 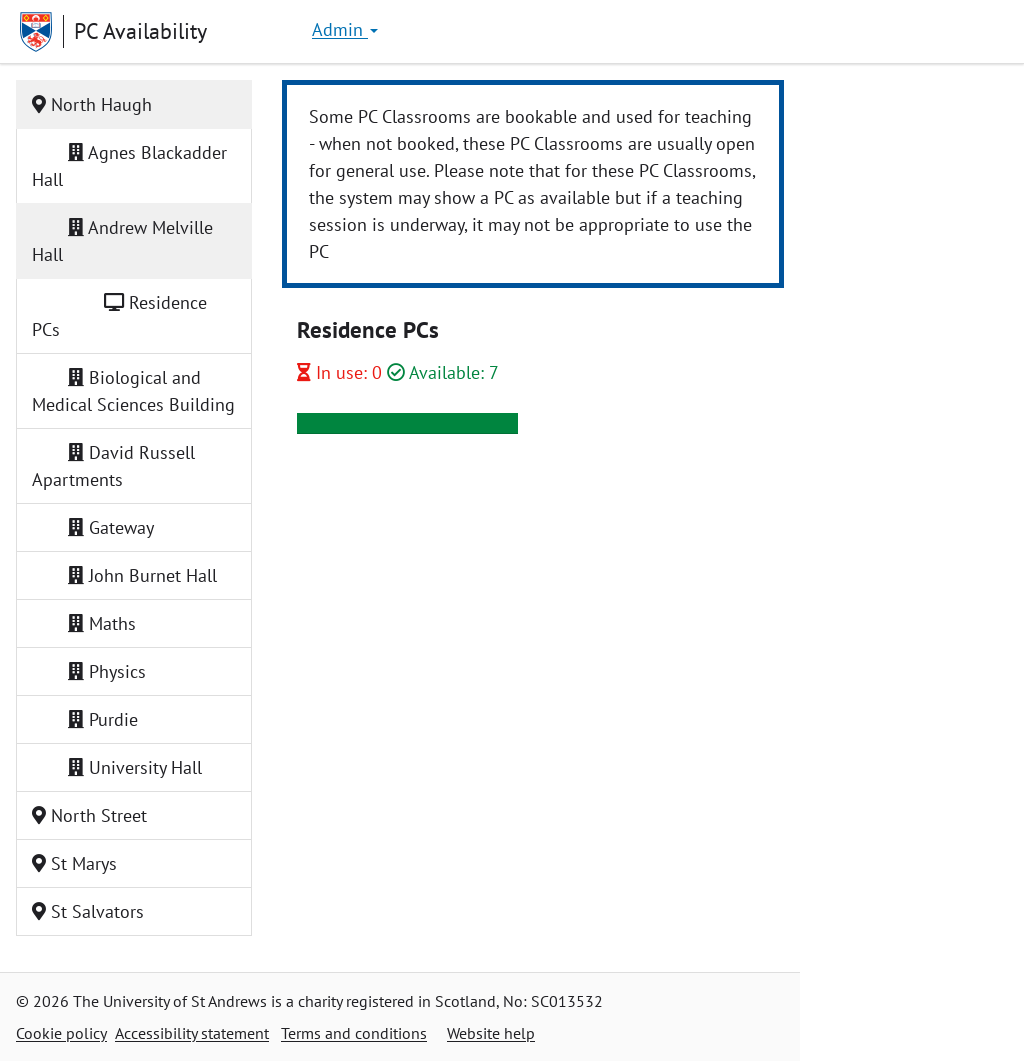 I want to click on Andrew Melville Hall, so click(x=122, y=241).